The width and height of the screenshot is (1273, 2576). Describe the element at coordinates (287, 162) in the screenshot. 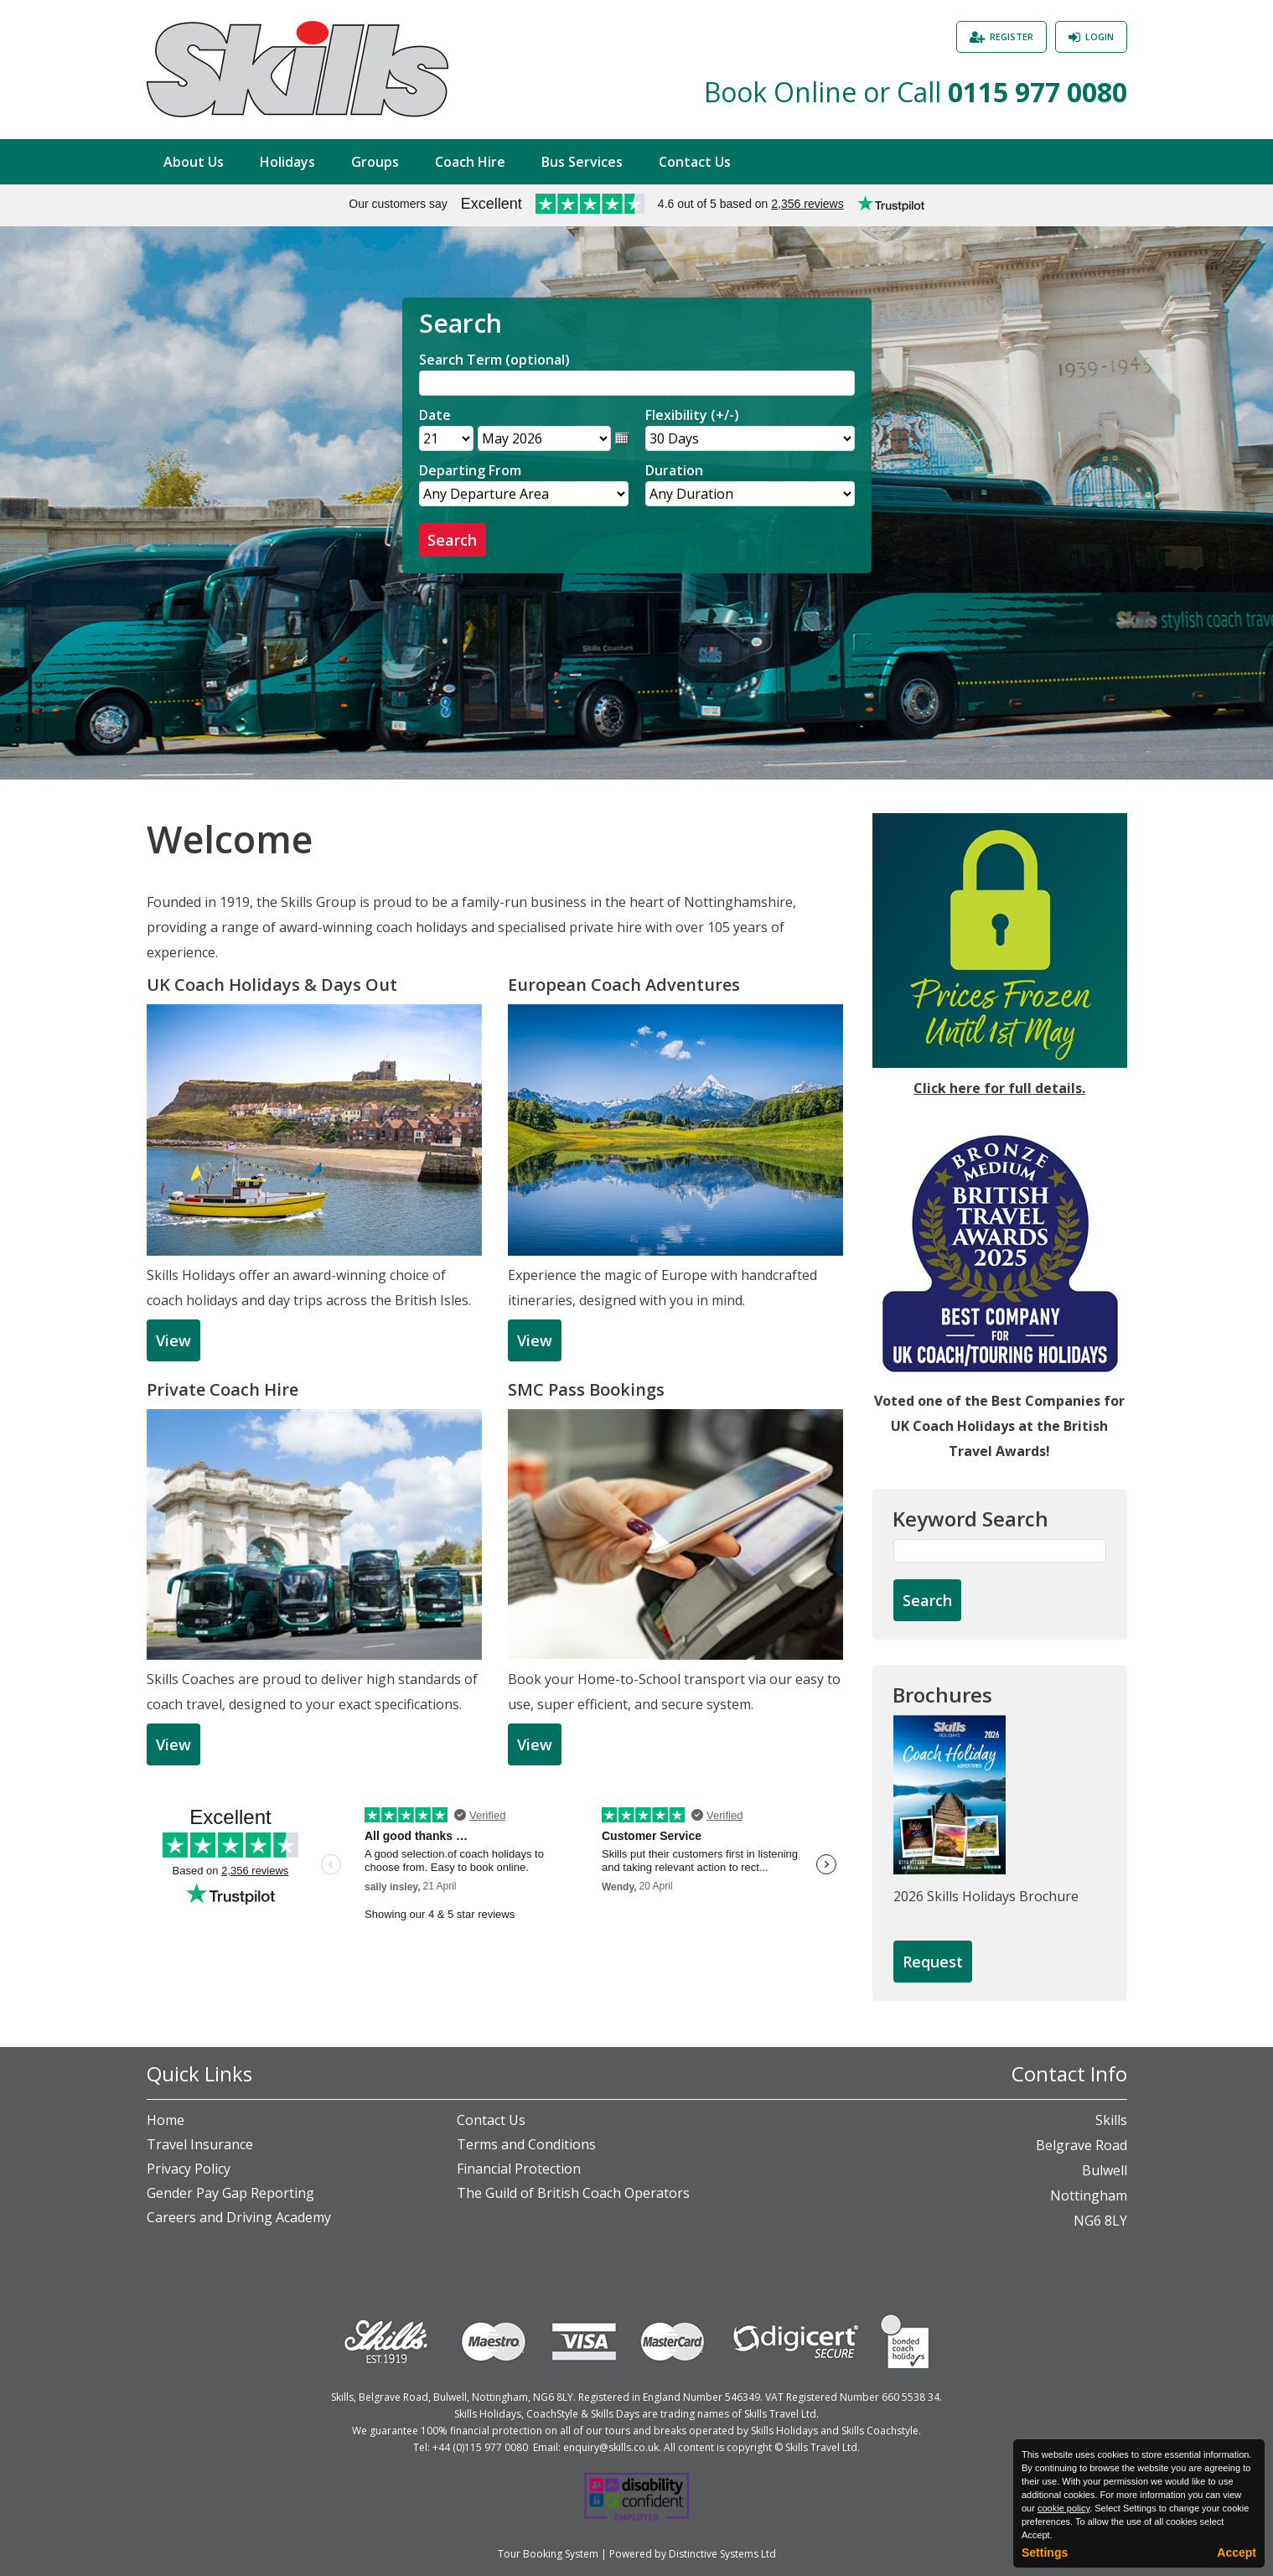

I see `Holidays` at that location.